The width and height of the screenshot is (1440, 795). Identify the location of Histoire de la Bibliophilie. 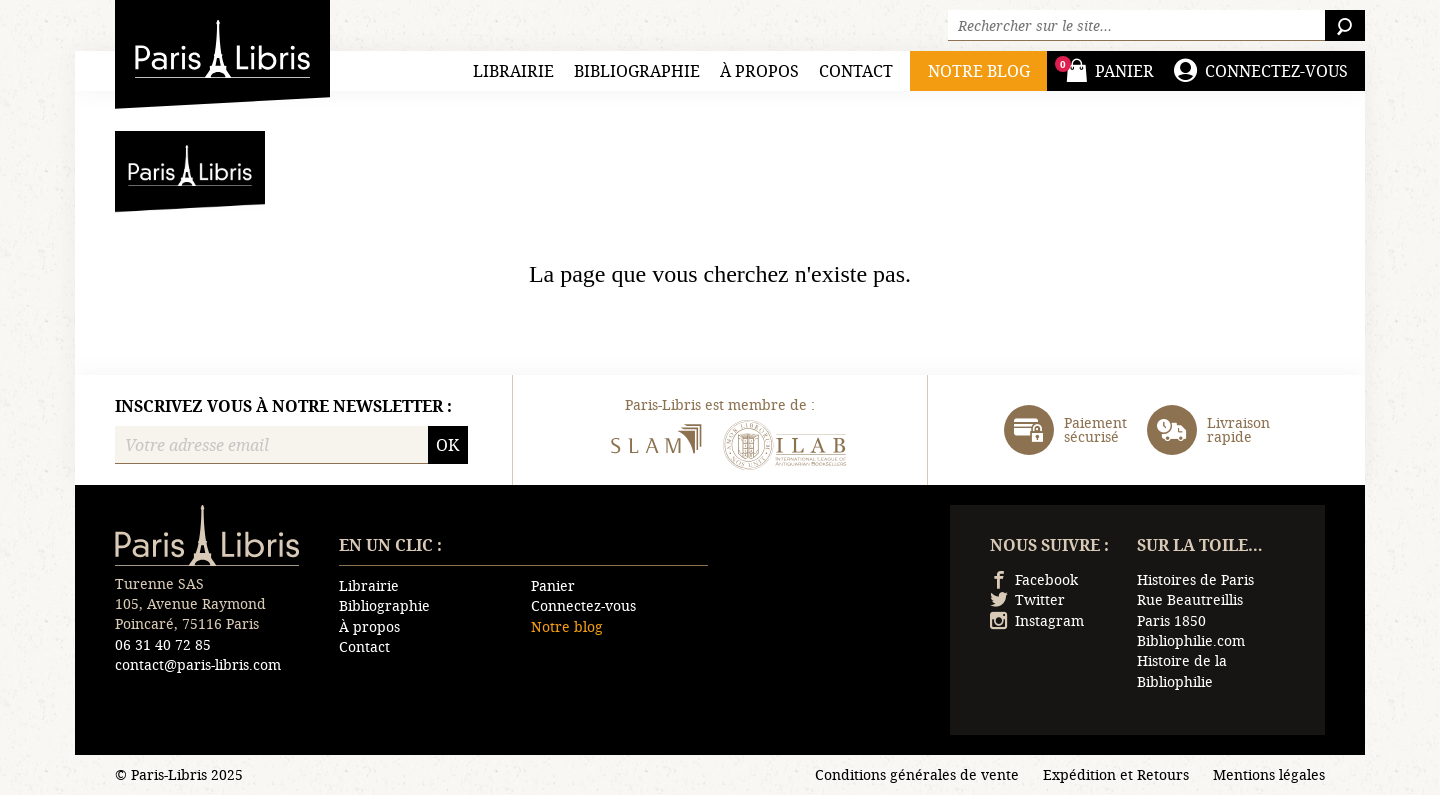
(1182, 670).